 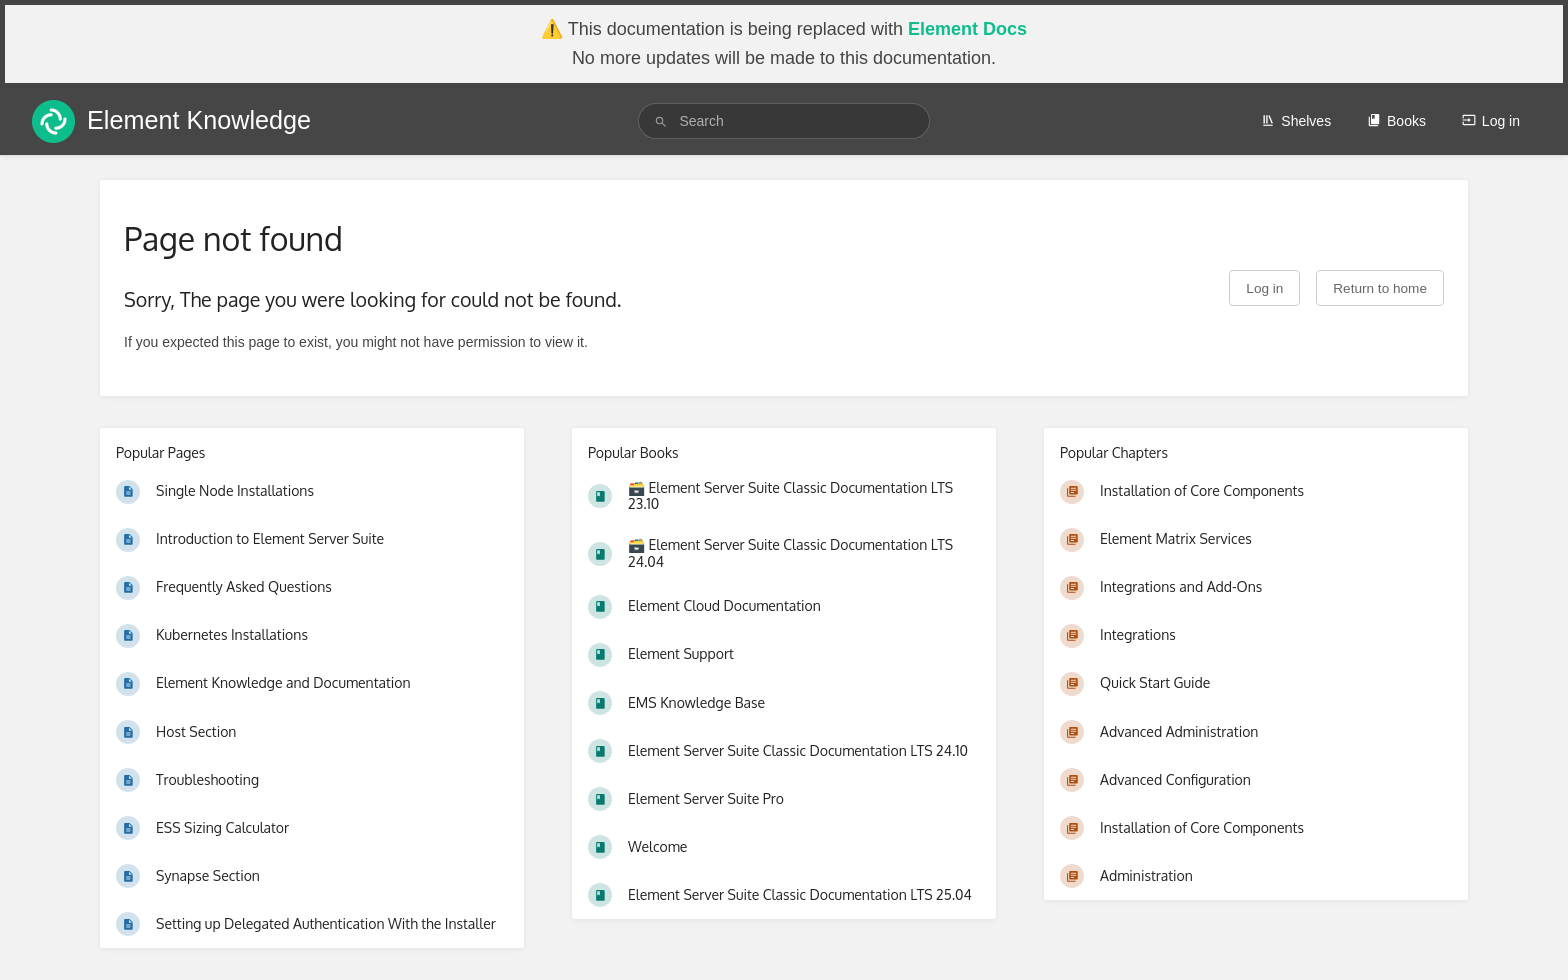 What do you see at coordinates (661, 121) in the screenshot?
I see `[Search]` at bounding box center [661, 121].